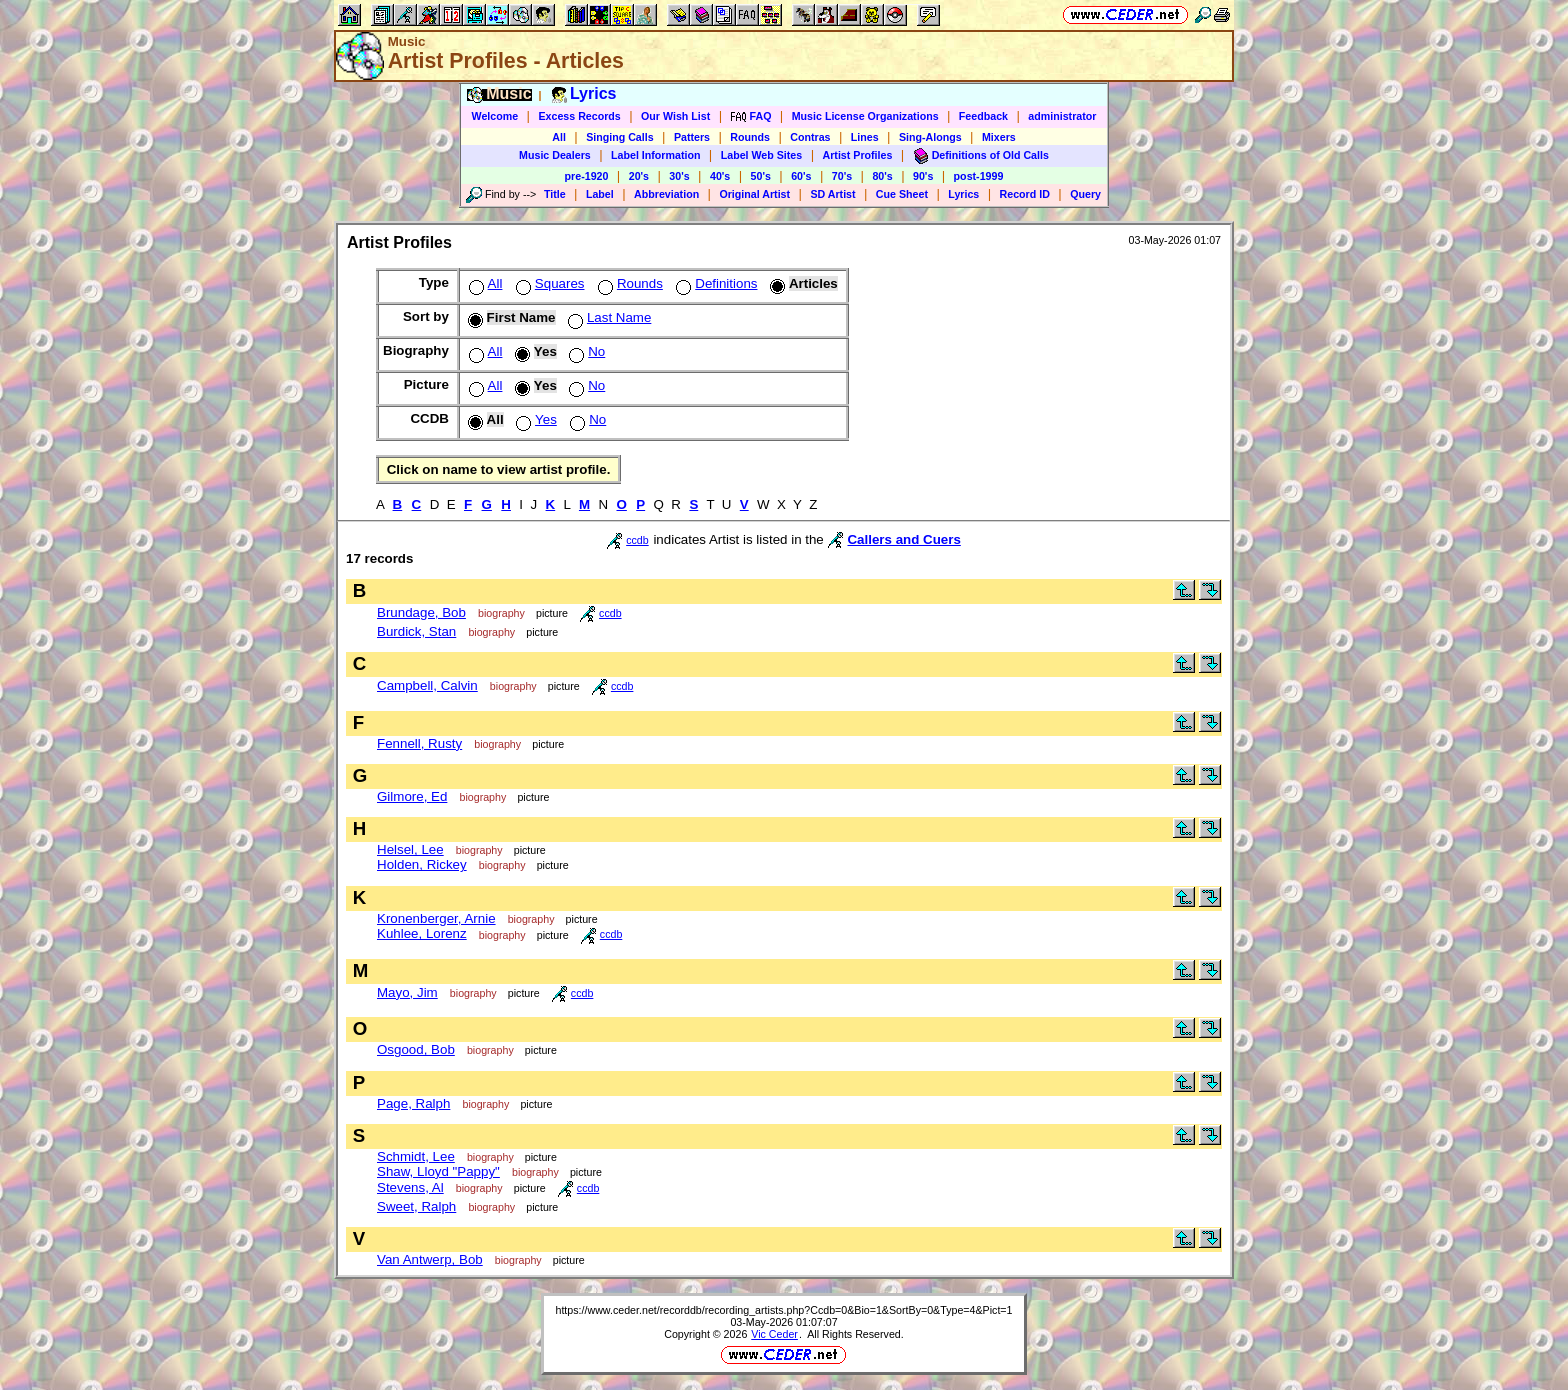  What do you see at coordinates (832, 194) in the screenshot?
I see `SD Artist` at bounding box center [832, 194].